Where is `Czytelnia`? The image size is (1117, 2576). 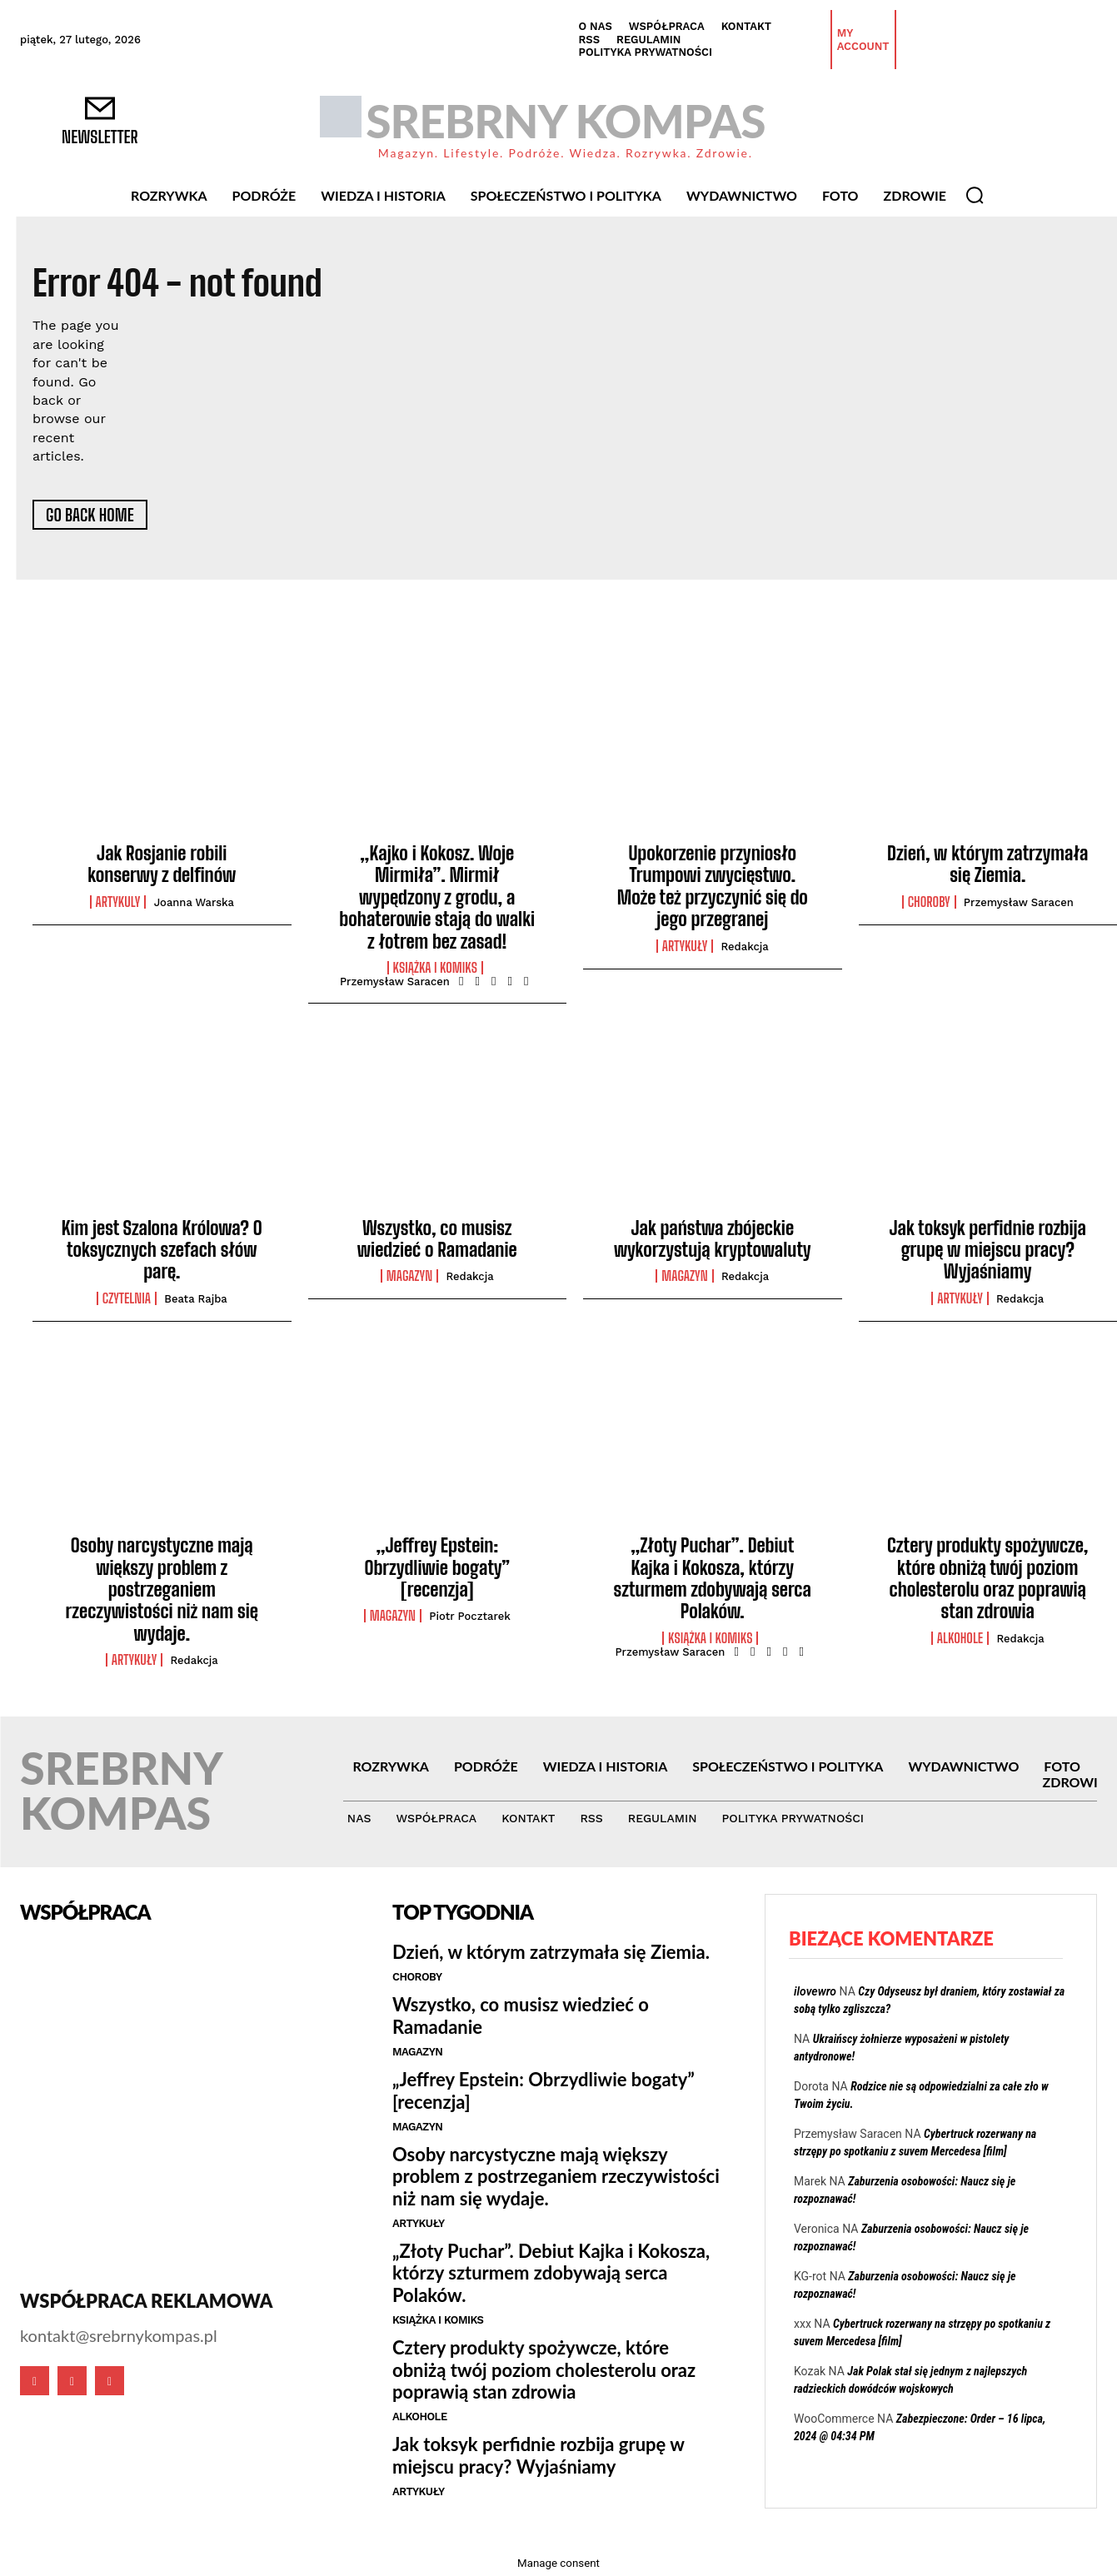
Czytelnia is located at coordinates (126, 1298).